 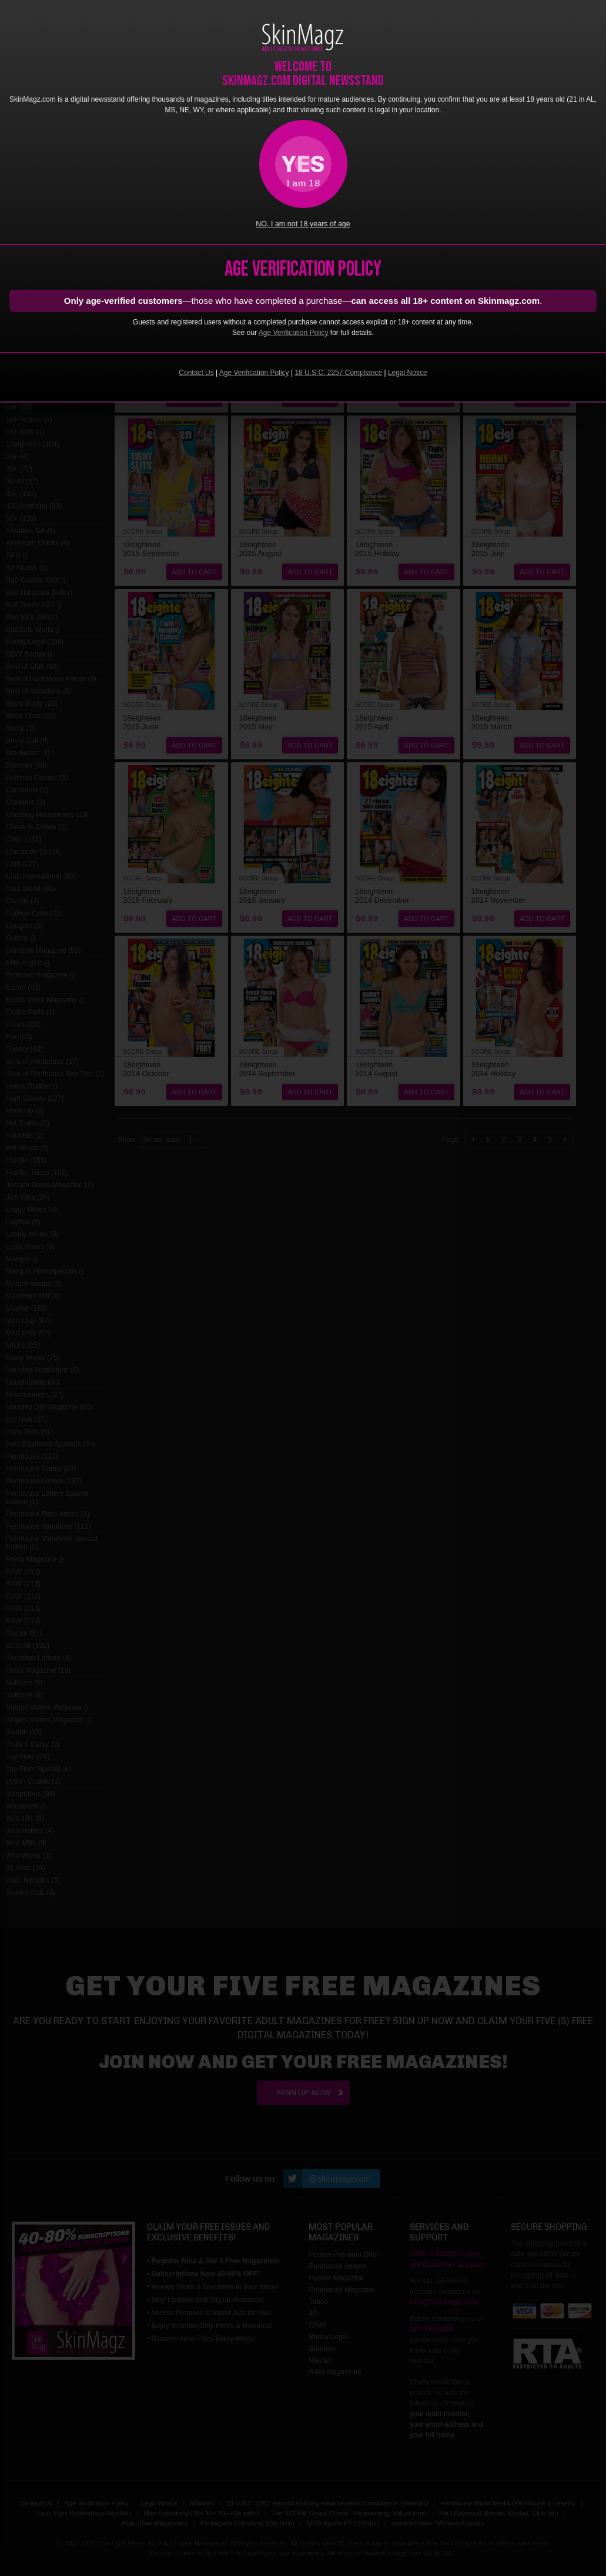 I want to click on Legal Notice, so click(x=407, y=373).